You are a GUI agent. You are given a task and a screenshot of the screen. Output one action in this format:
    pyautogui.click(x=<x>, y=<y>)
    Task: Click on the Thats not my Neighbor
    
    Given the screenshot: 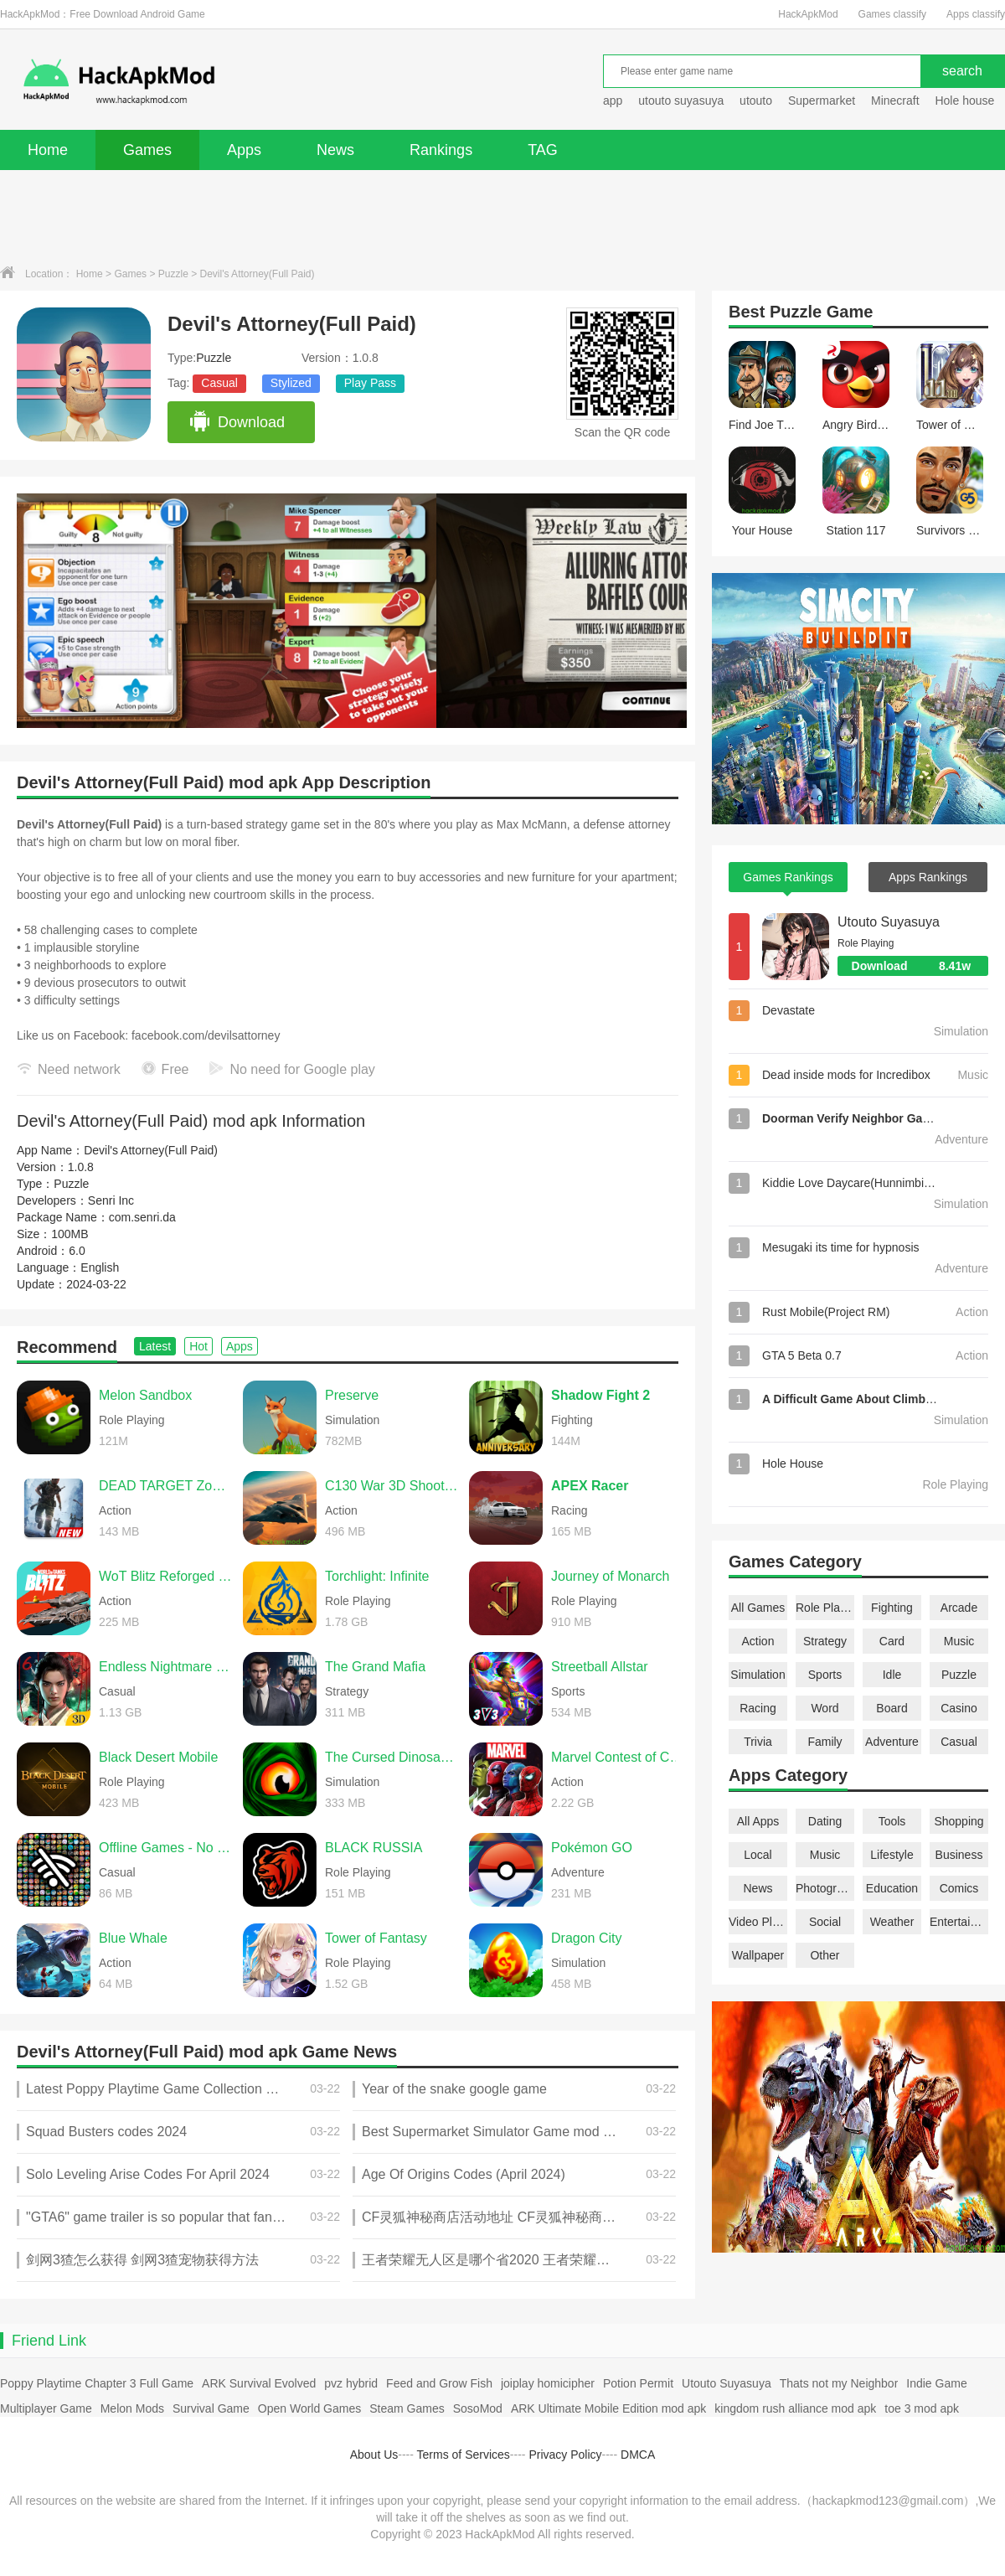 What is the action you would take?
    pyautogui.click(x=839, y=2383)
    